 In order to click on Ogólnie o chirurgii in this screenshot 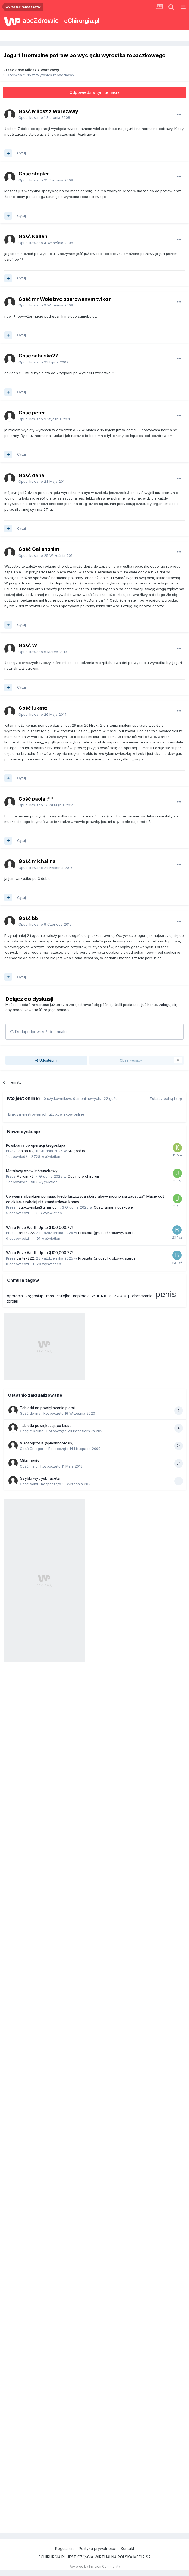, I will do `click(83, 1176)`.